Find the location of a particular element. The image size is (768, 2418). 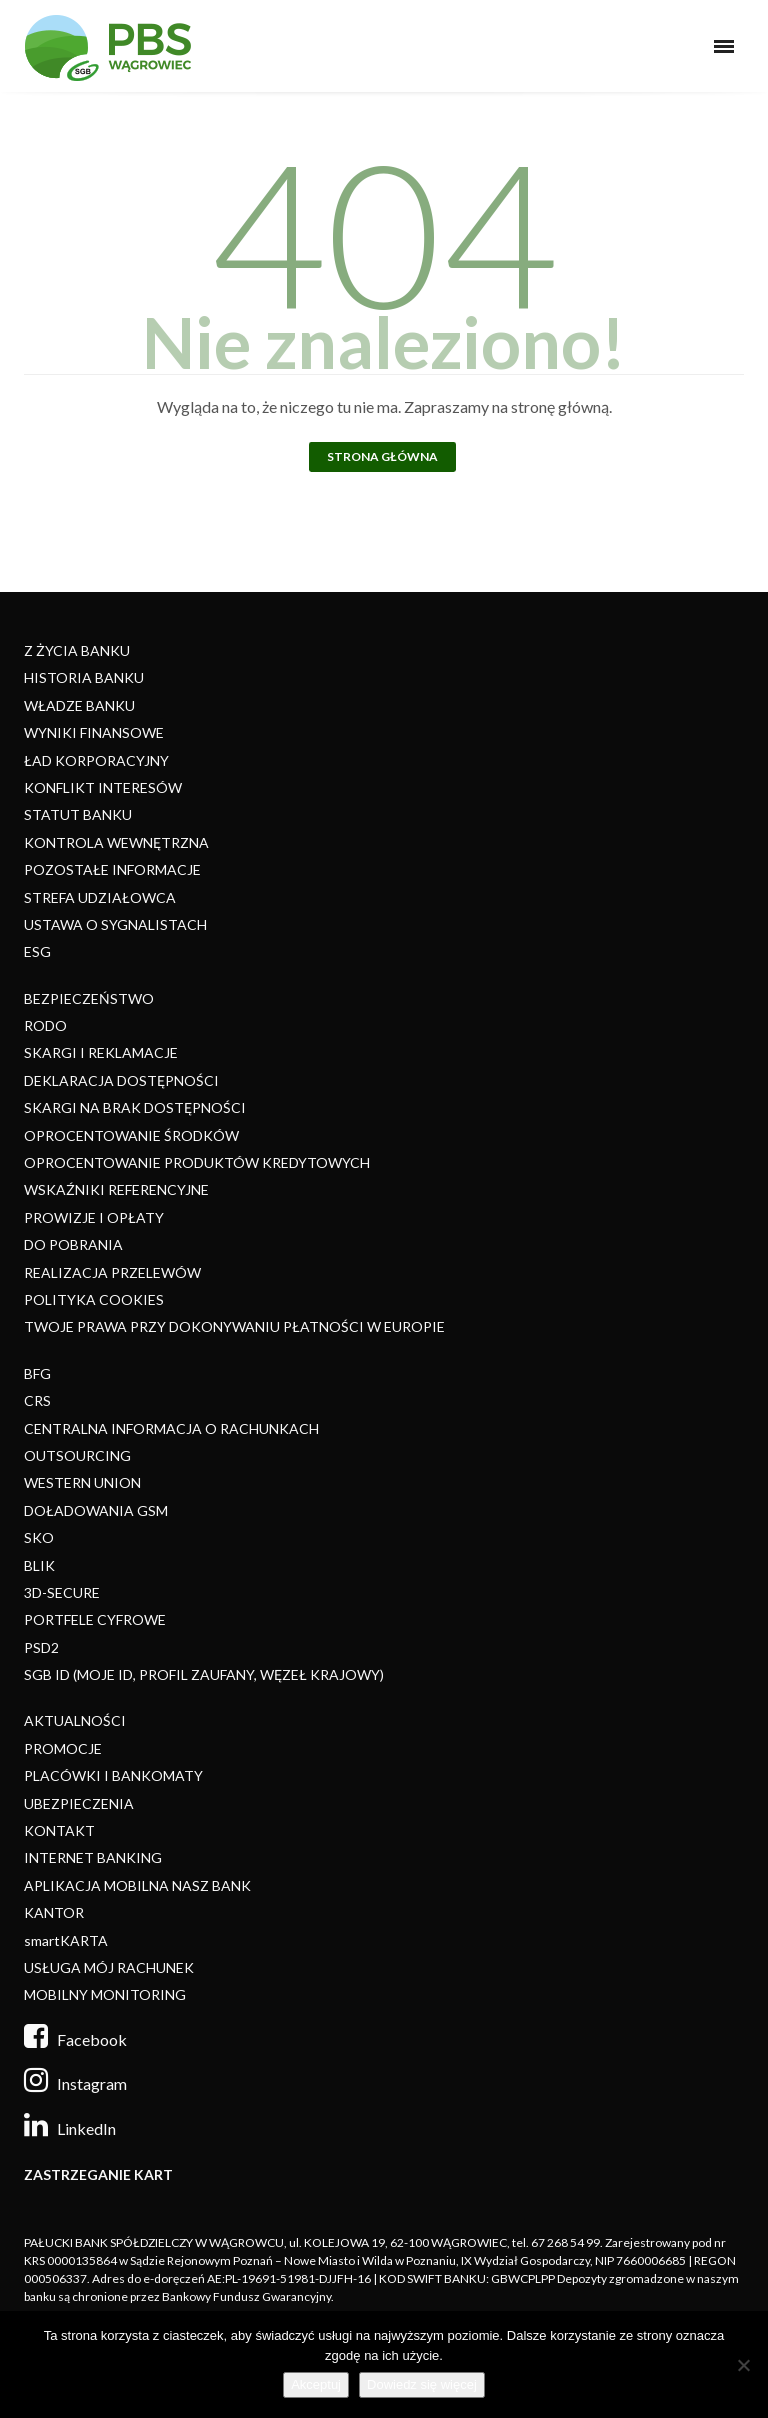

RODO is located at coordinates (45, 1025).